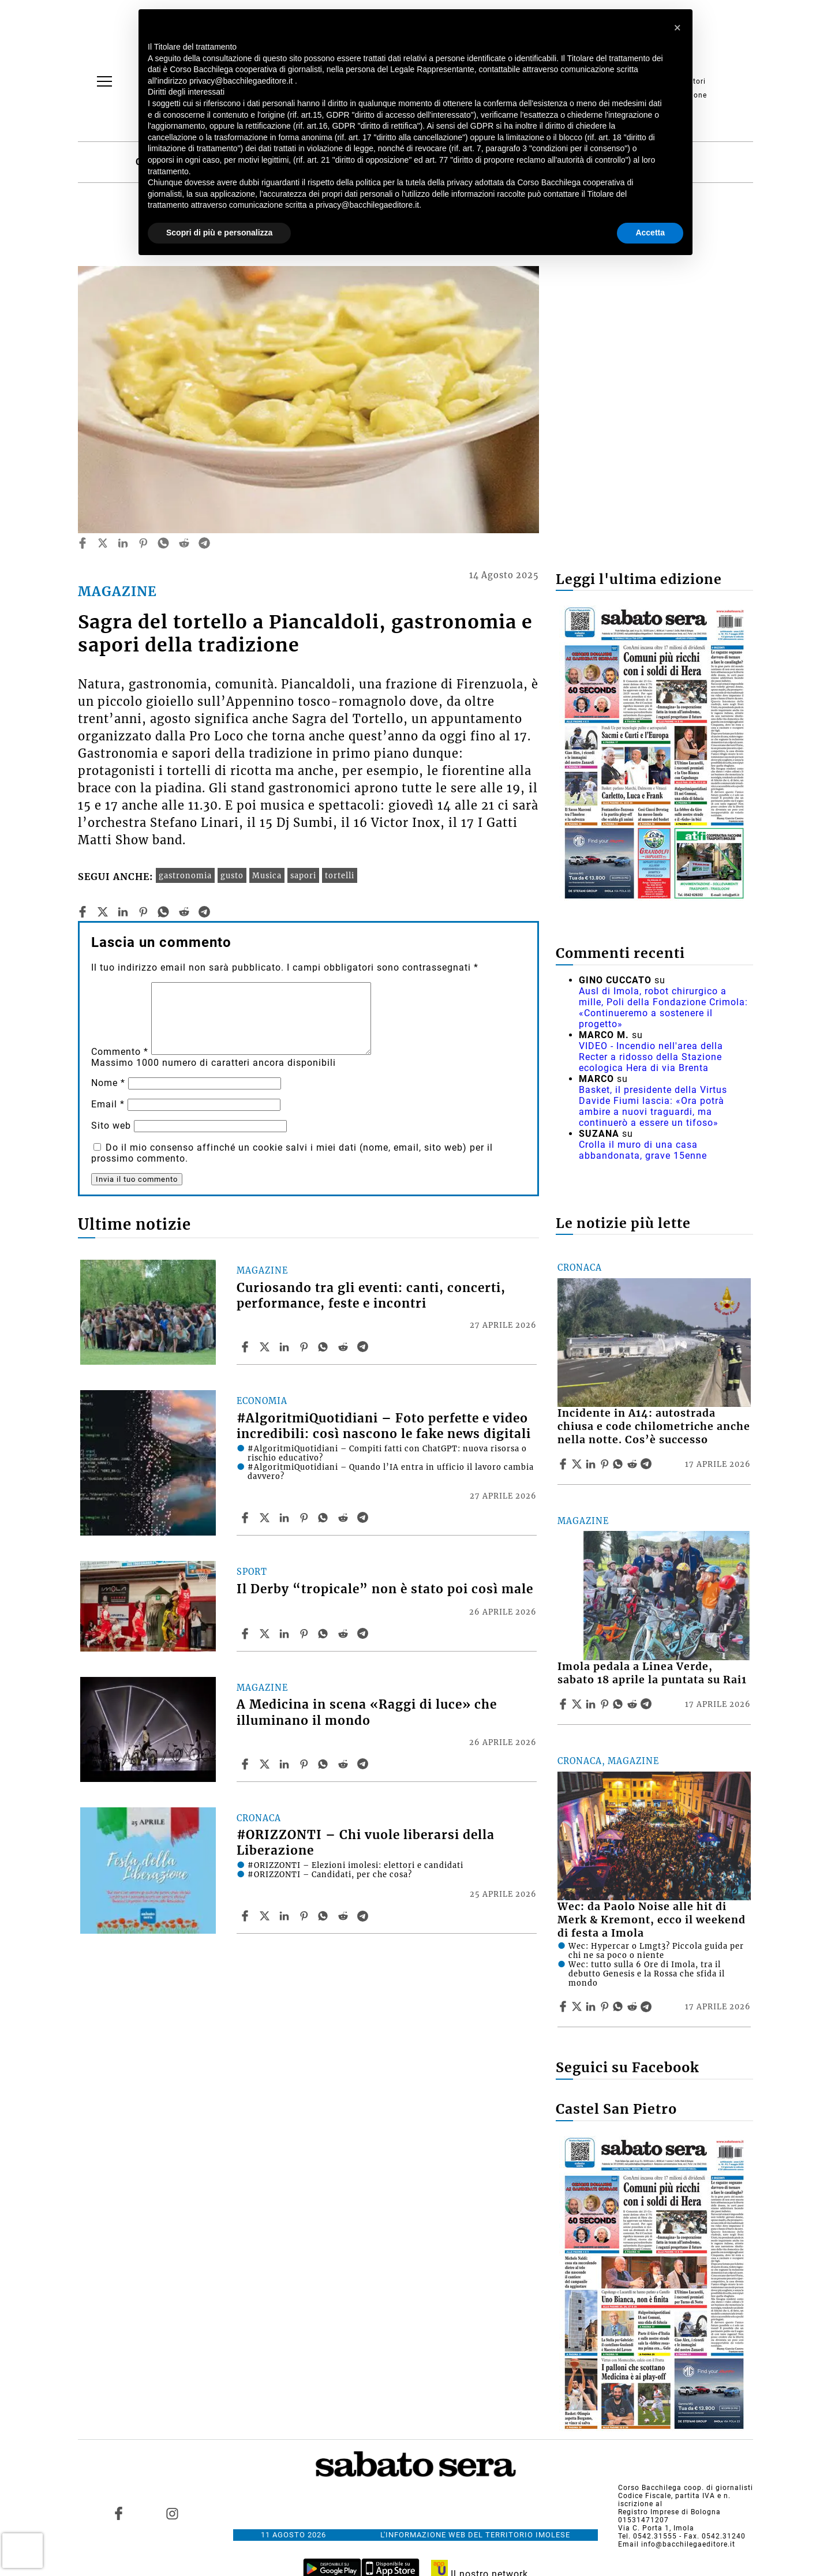 The image size is (831, 2576). Describe the element at coordinates (119, 1051) in the screenshot. I see `Commento` at that location.